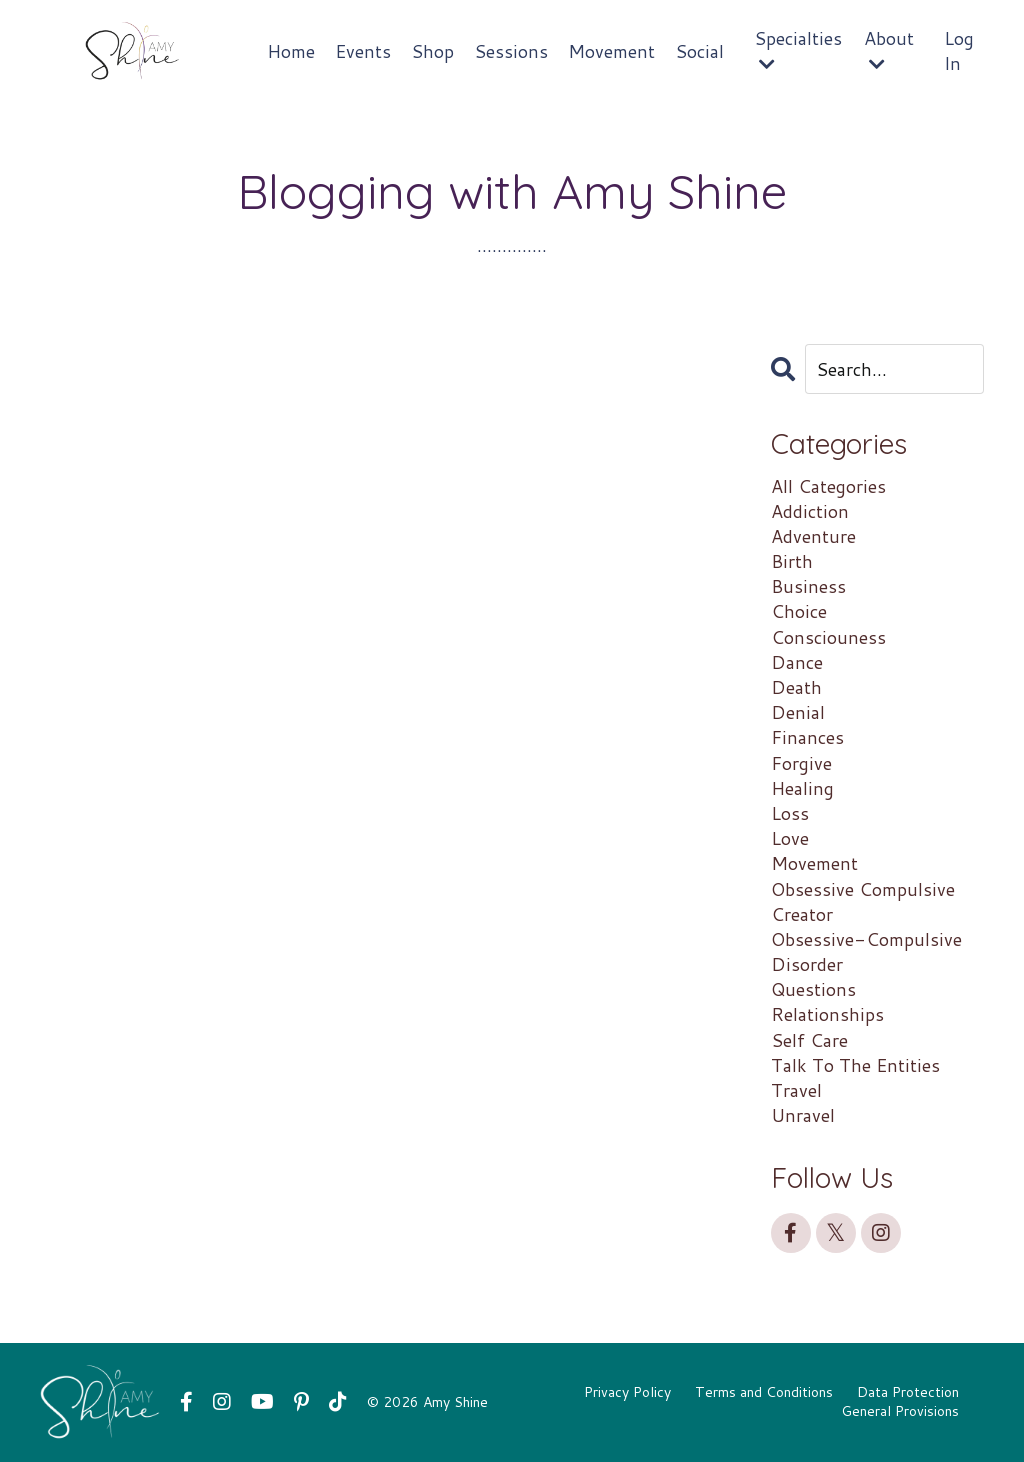 This screenshot has height=1462, width=1024. What do you see at coordinates (798, 712) in the screenshot?
I see `denial` at bounding box center [798, 712].